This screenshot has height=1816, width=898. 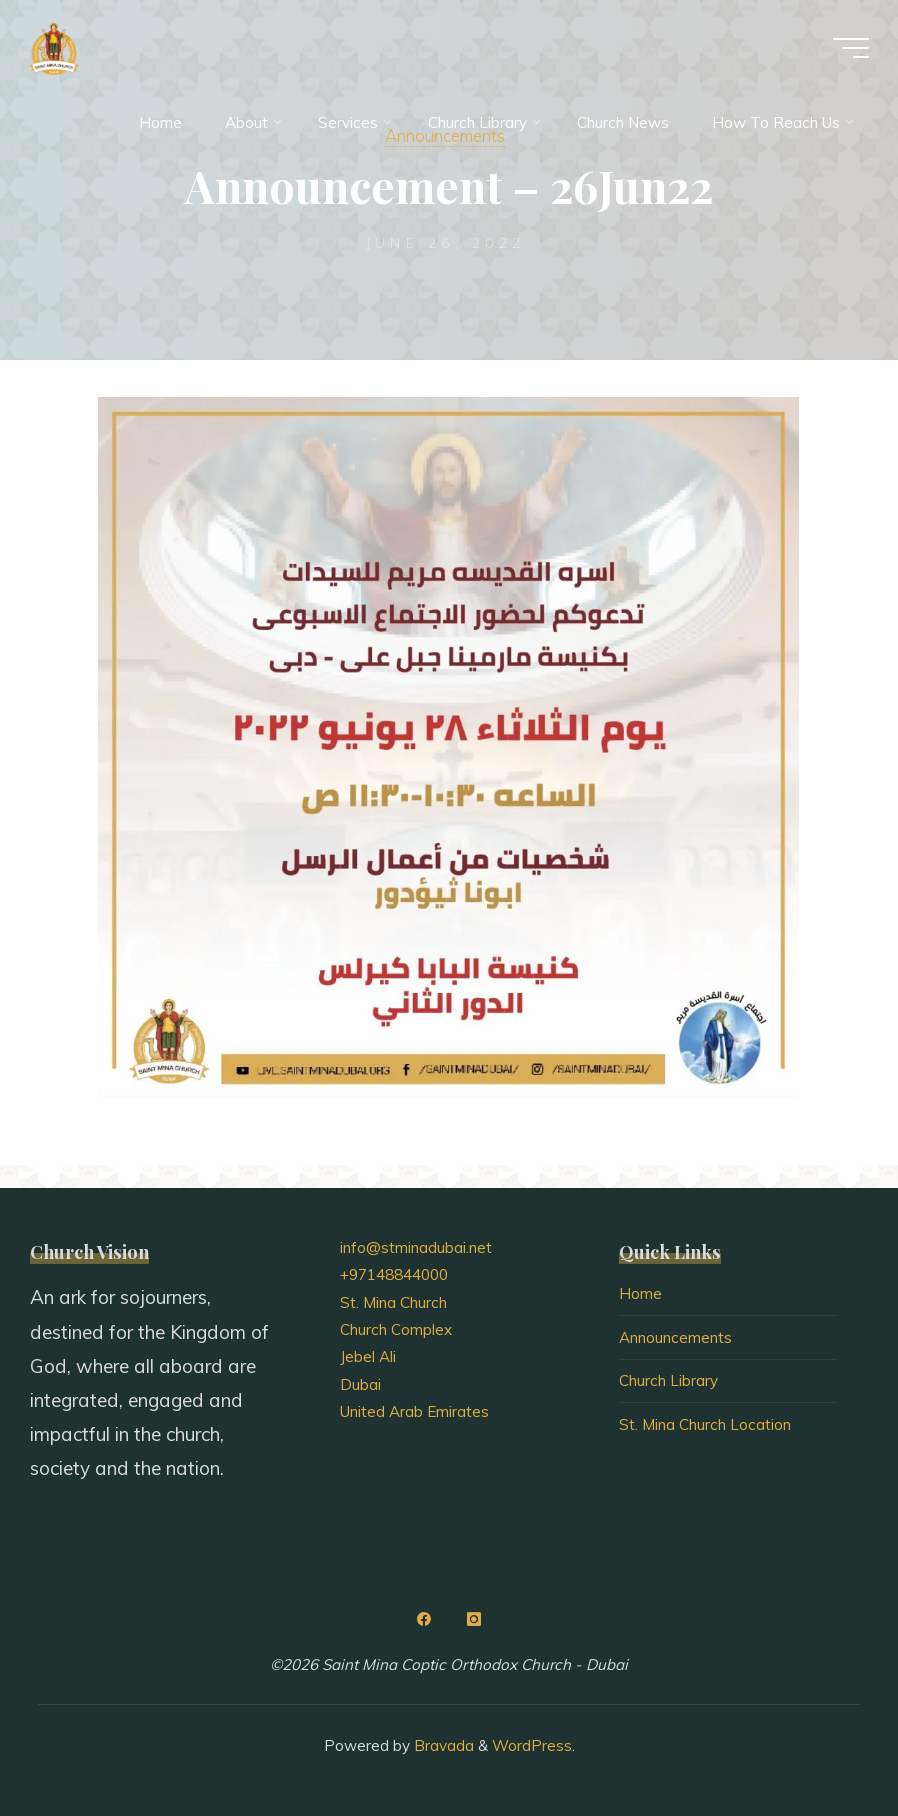 I want to click on St. Mina Church Location, so click(x=705, y=1424).